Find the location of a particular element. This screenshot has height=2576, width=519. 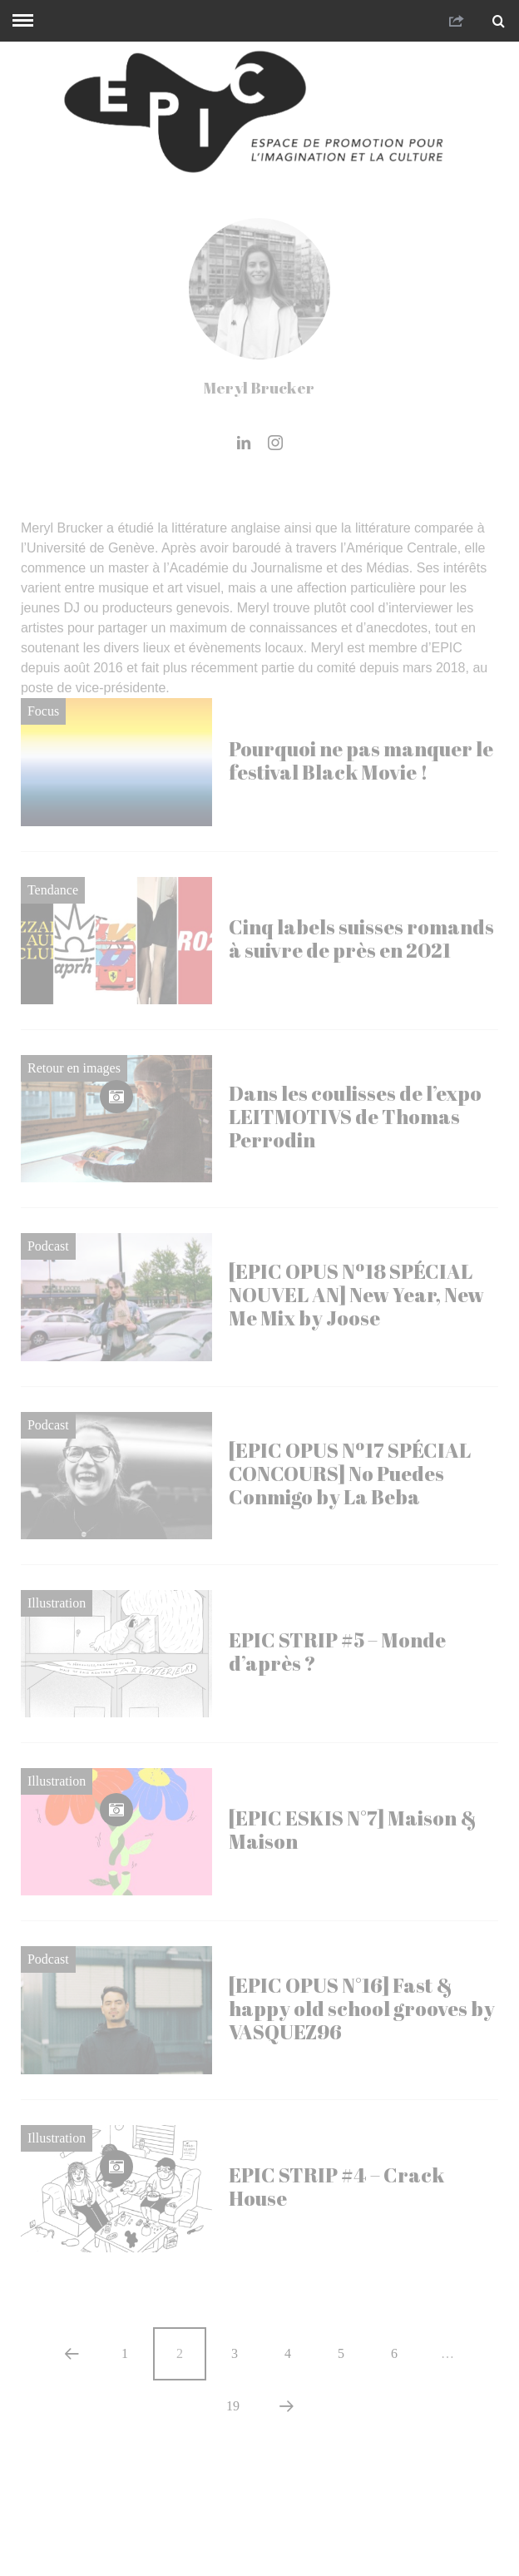

19 is located at coordinates (233, 2406).